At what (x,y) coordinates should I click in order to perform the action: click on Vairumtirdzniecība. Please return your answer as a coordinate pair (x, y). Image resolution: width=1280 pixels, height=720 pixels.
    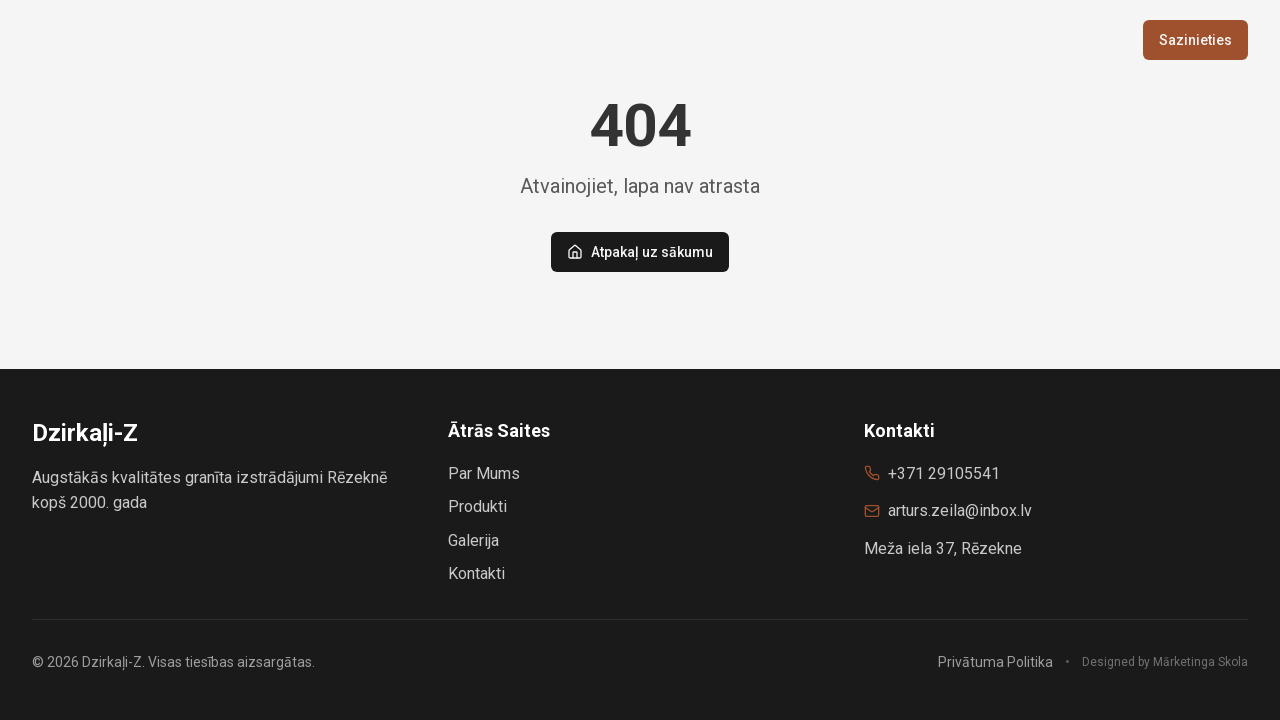
    Looking at the image, I should click on (954, 39).